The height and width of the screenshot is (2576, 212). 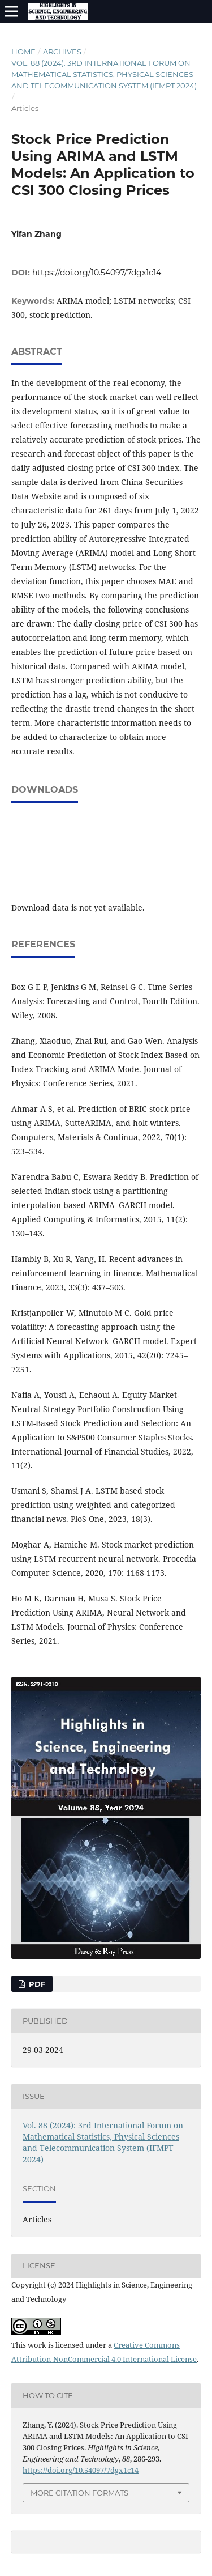 What do you see at coordinates (36, 1983) in the screenshot?
I see `PDF` at bounding box center [36, 1983].